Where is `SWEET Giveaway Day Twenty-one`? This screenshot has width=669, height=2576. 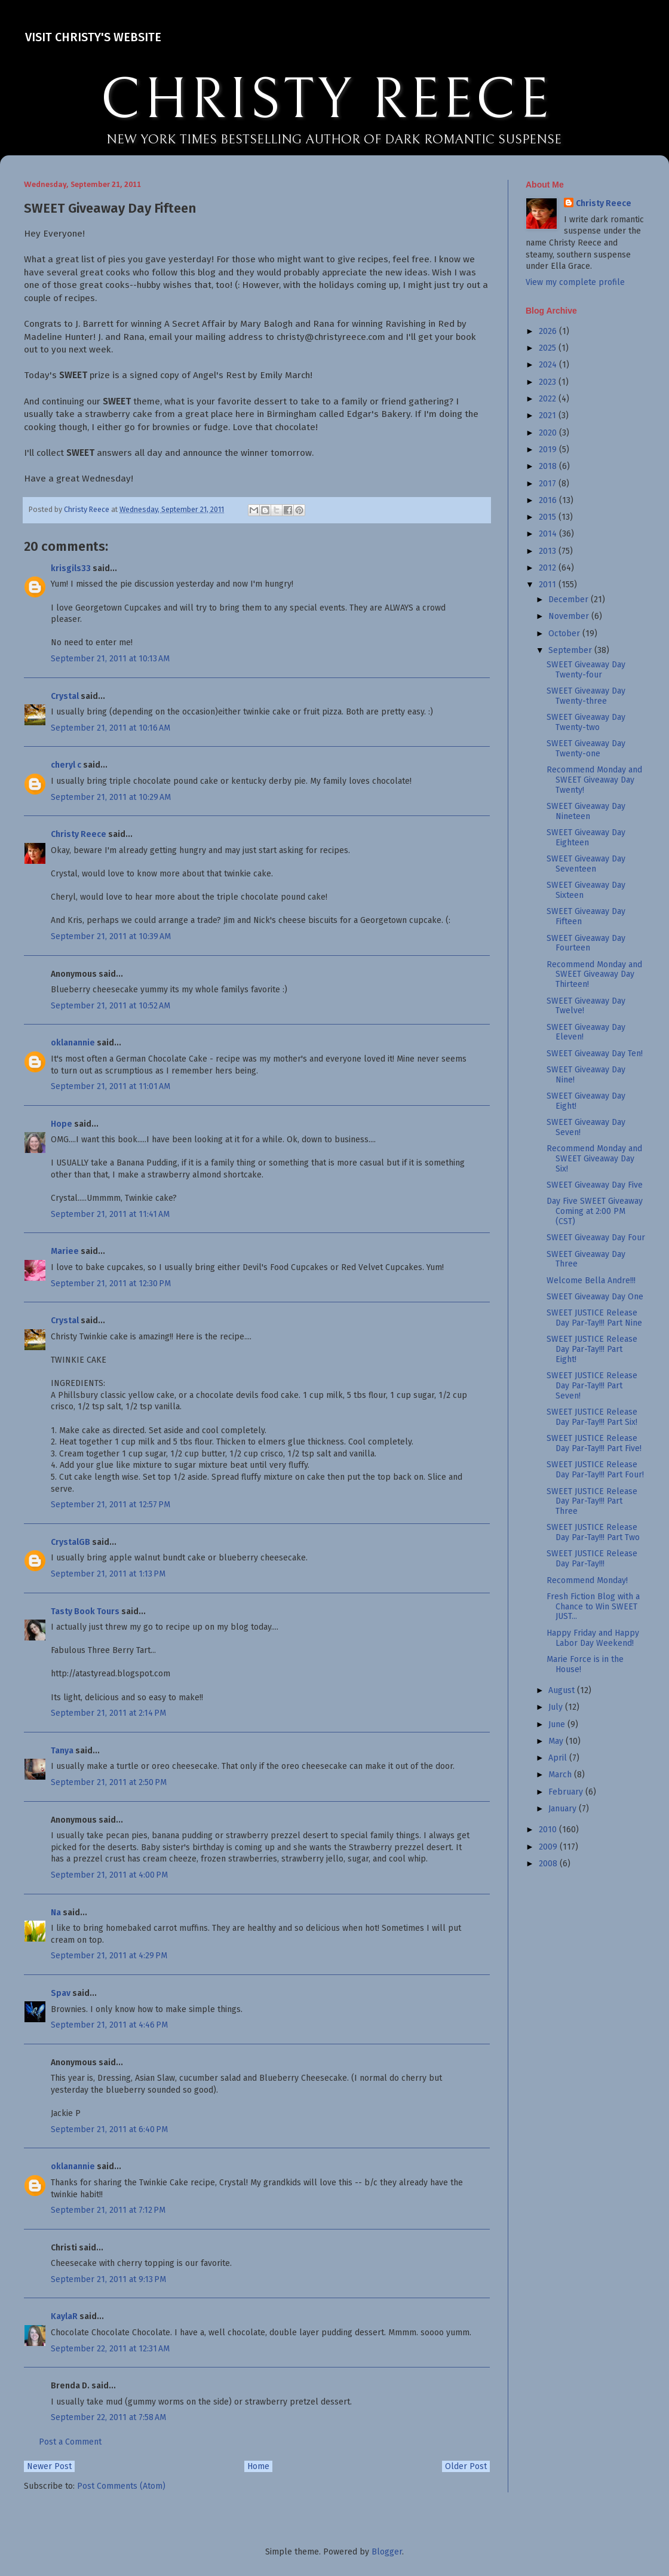
SWEET Giveaway Day Twenty-one is located at coordinates (586, 748).